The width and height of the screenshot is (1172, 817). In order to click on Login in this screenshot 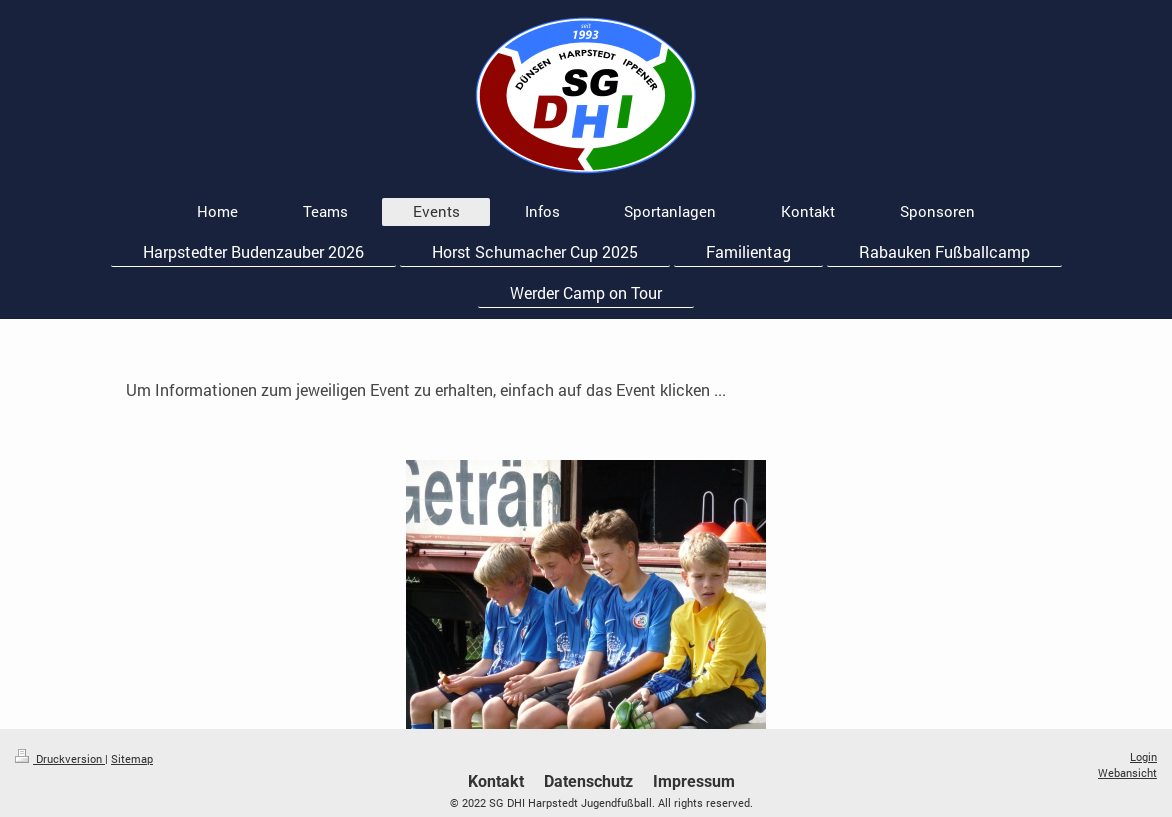, I will do `click(1143, 756)`.